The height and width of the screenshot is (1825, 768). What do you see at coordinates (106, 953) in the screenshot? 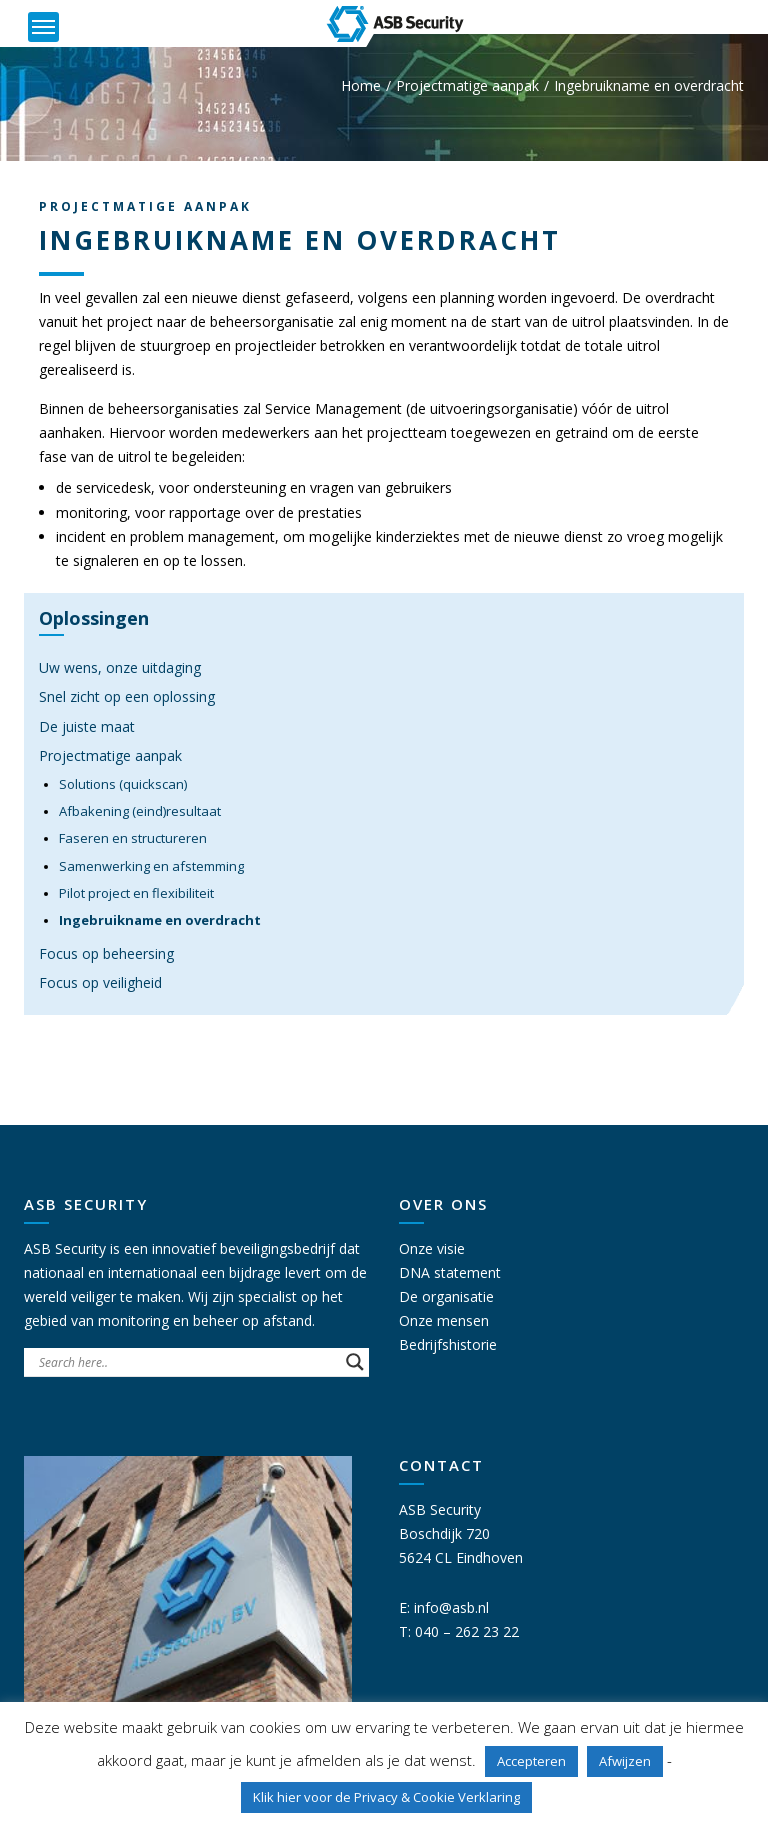
I see `Focus op beheersing` at bounding box center [106, 953].